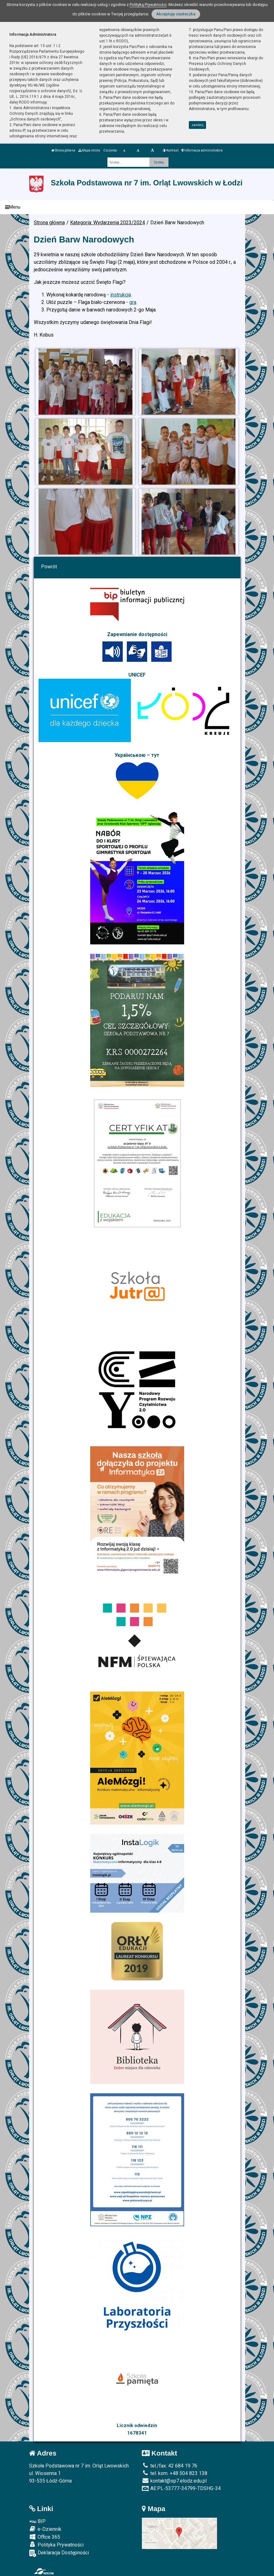 This screenshot has width=274, height=2576. I want to click on AE:PL-53777-34799-TDSHG-34, so click(181, 2488).